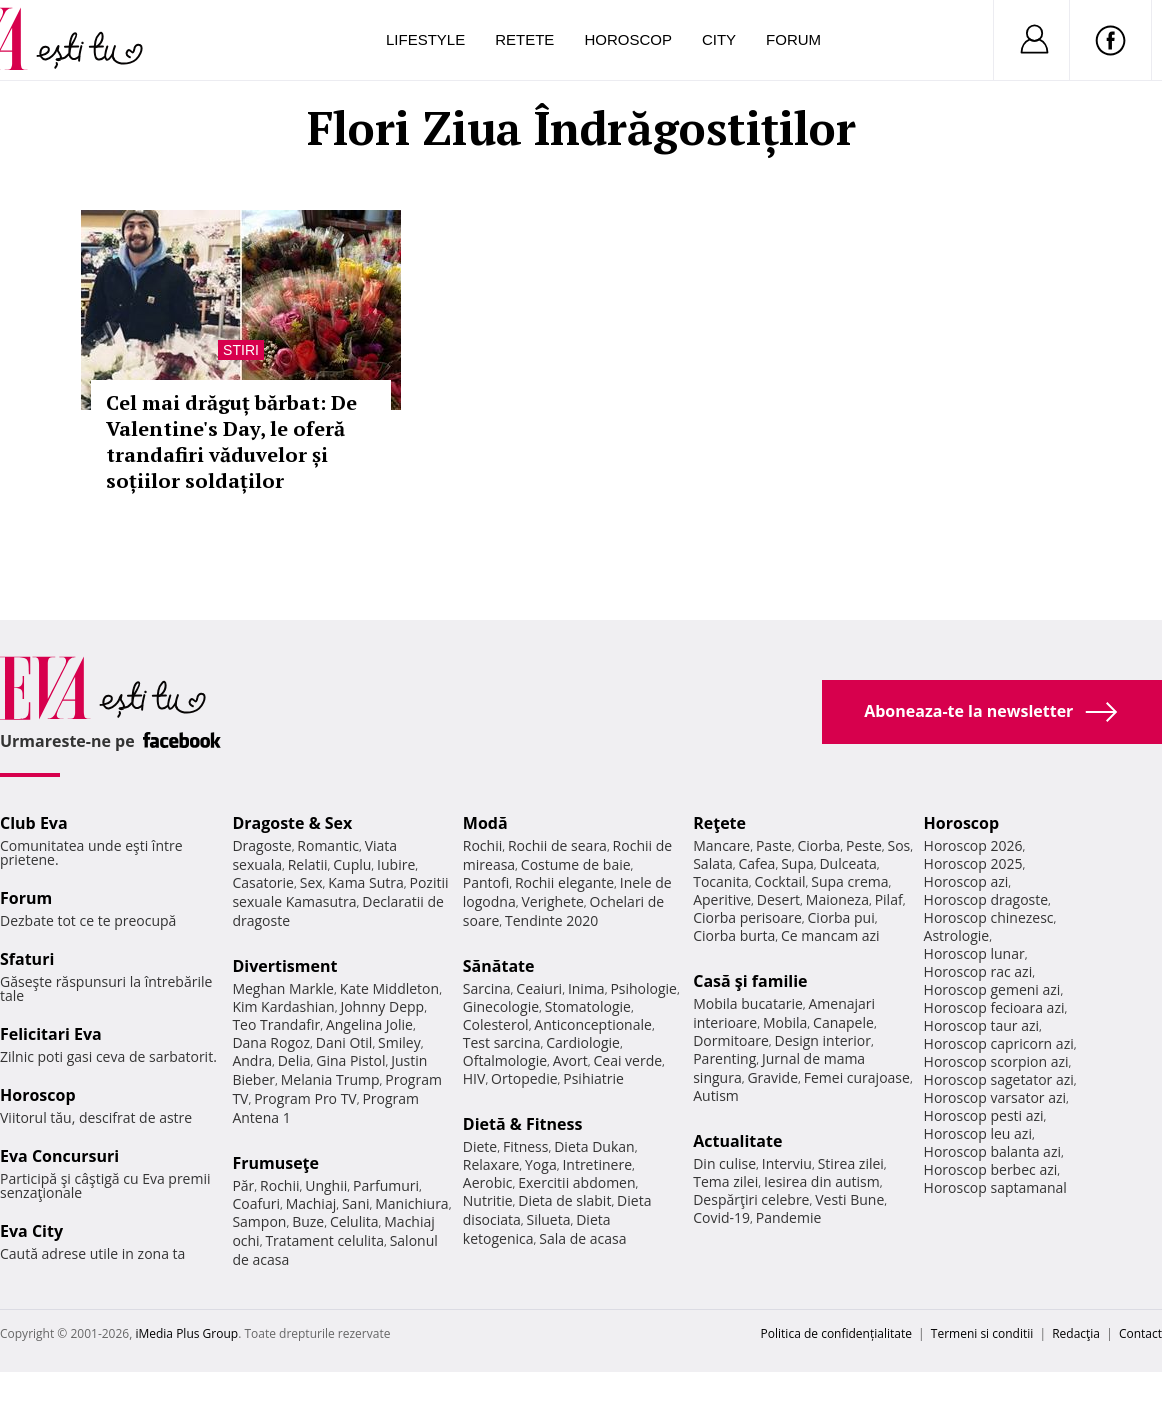 Image resolution: width=1162 pixels, height=1407 pixels. I want to click on Felicitari Eva, so click(51, 1034).